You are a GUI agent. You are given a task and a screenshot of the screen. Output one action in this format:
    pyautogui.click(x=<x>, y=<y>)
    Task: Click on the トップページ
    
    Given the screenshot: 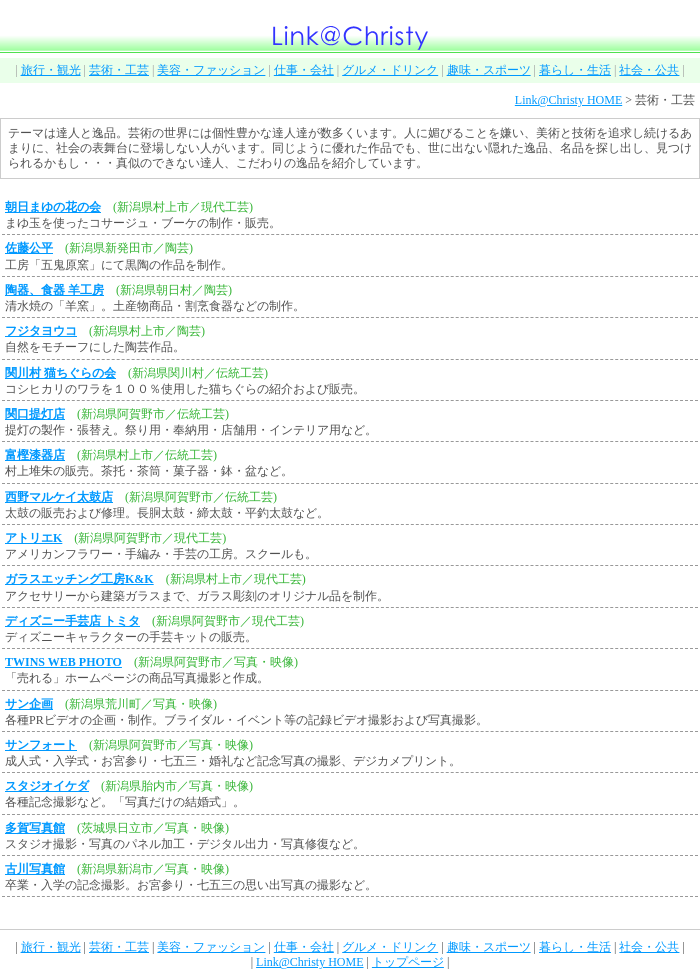 What is the action you would take?
    pyautogui.click(x=408, y=962)
    